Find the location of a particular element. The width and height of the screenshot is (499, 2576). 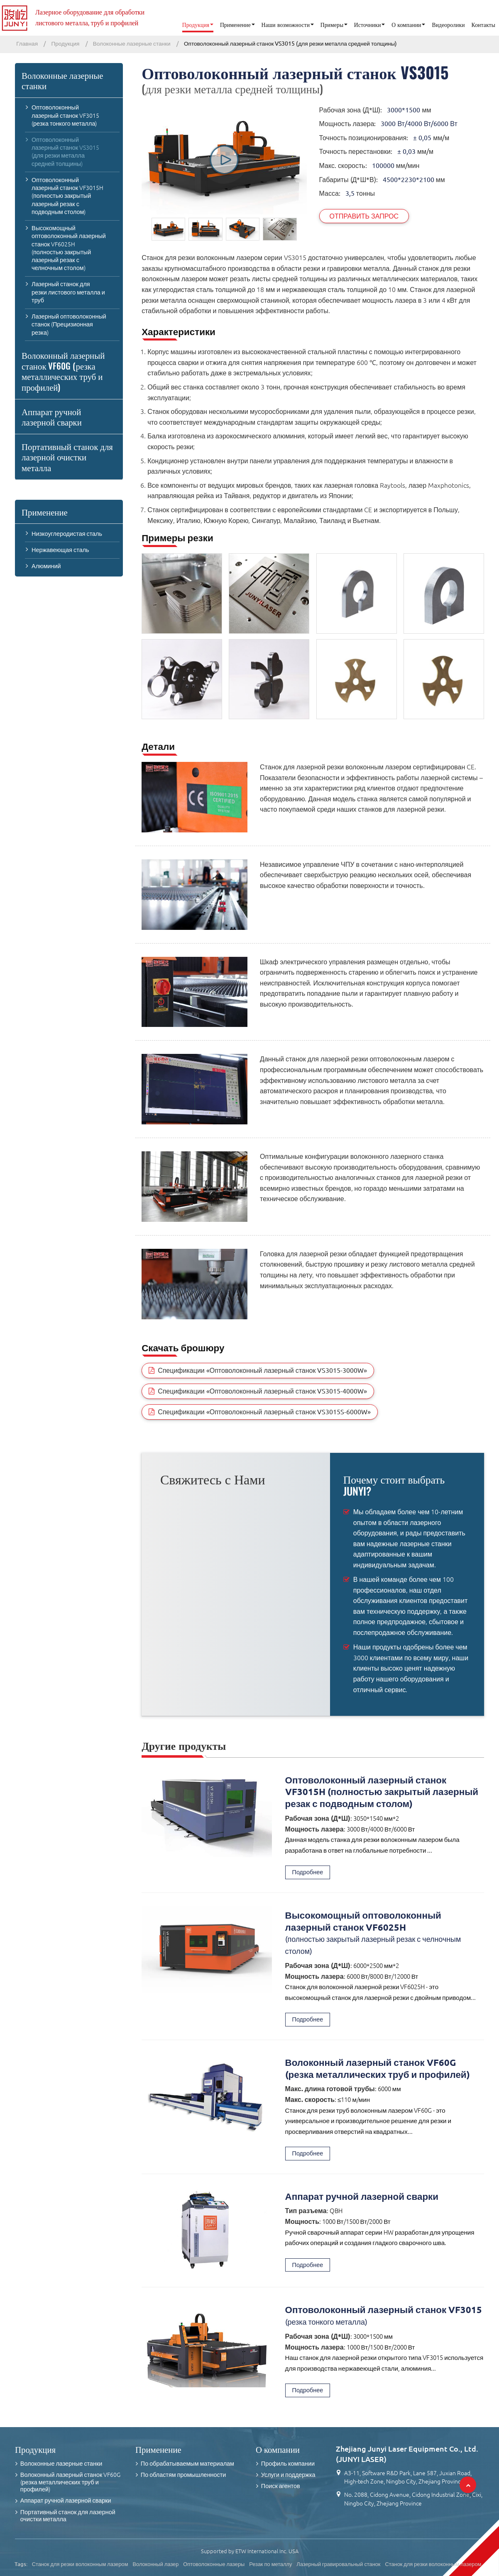

Оптоволоконный лазерный станок VF3015H (полностью закрытый лазерный резак с подводным столом) is located at coordinates (382, 1792).